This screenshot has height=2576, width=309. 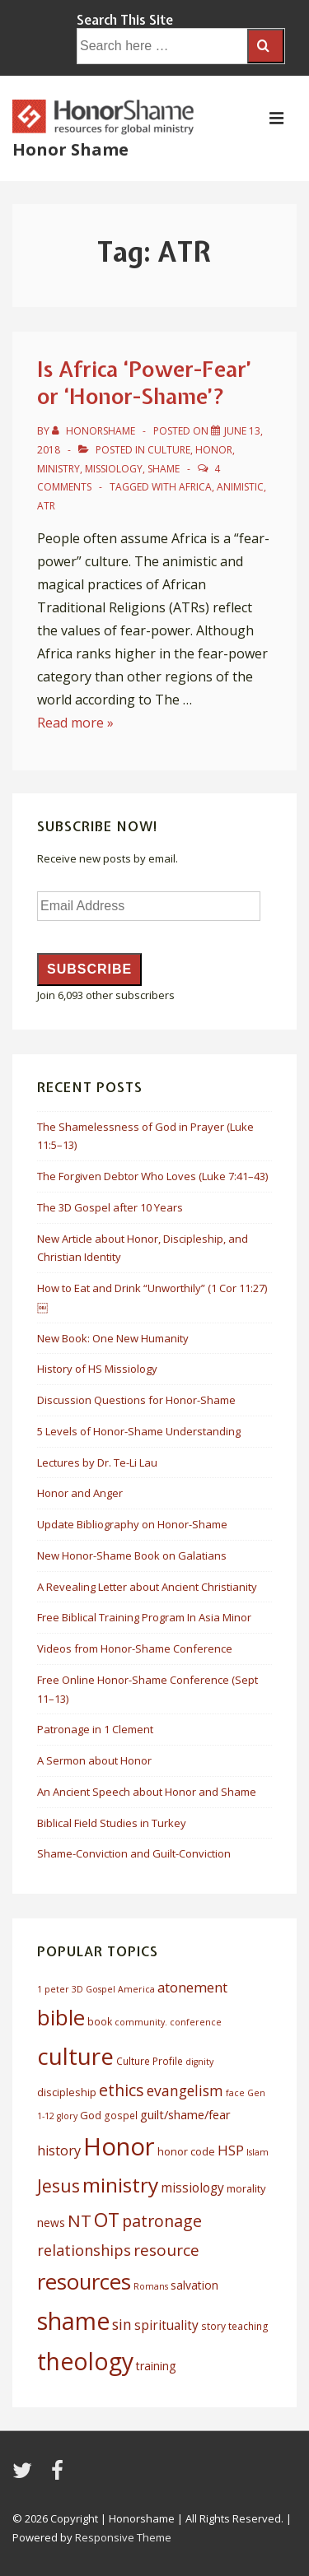 What do you see at coordinates (136, 1400) in the screenshot?
I see `Discussion Questions for Honor-Shame` at bounding box center [136, 1400].